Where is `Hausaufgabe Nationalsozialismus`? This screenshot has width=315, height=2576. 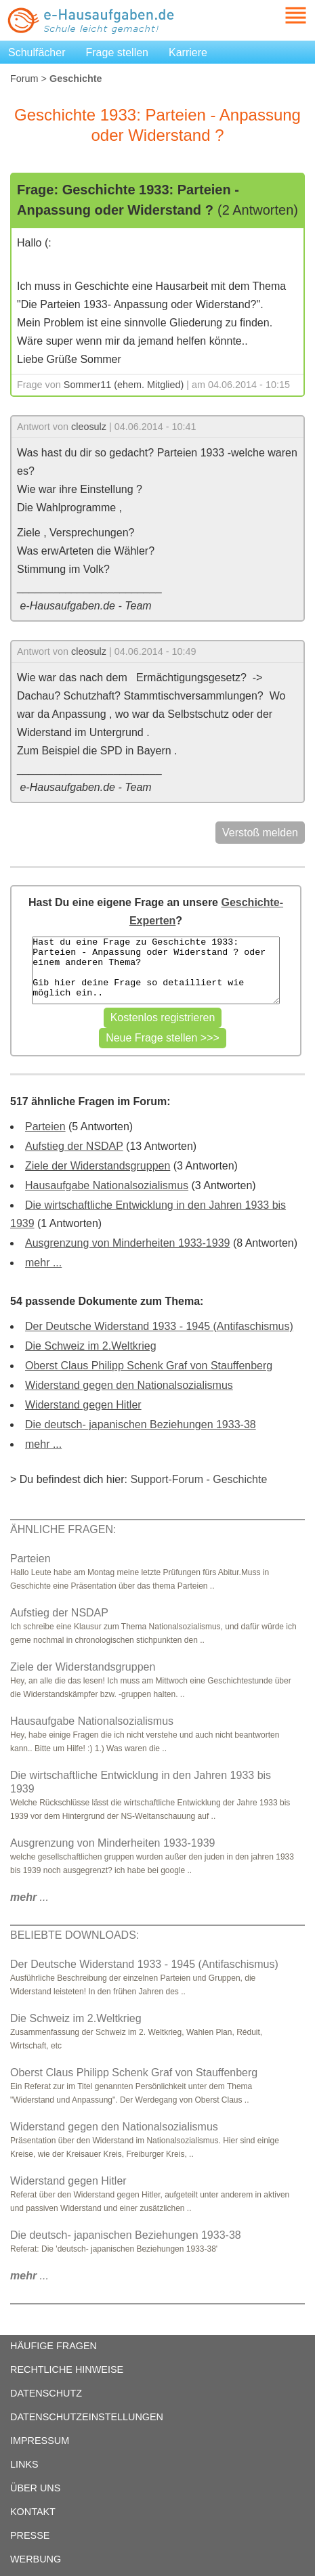
Hausaufgabe Nationalsozialismus is located at coordinates (106, 1185).